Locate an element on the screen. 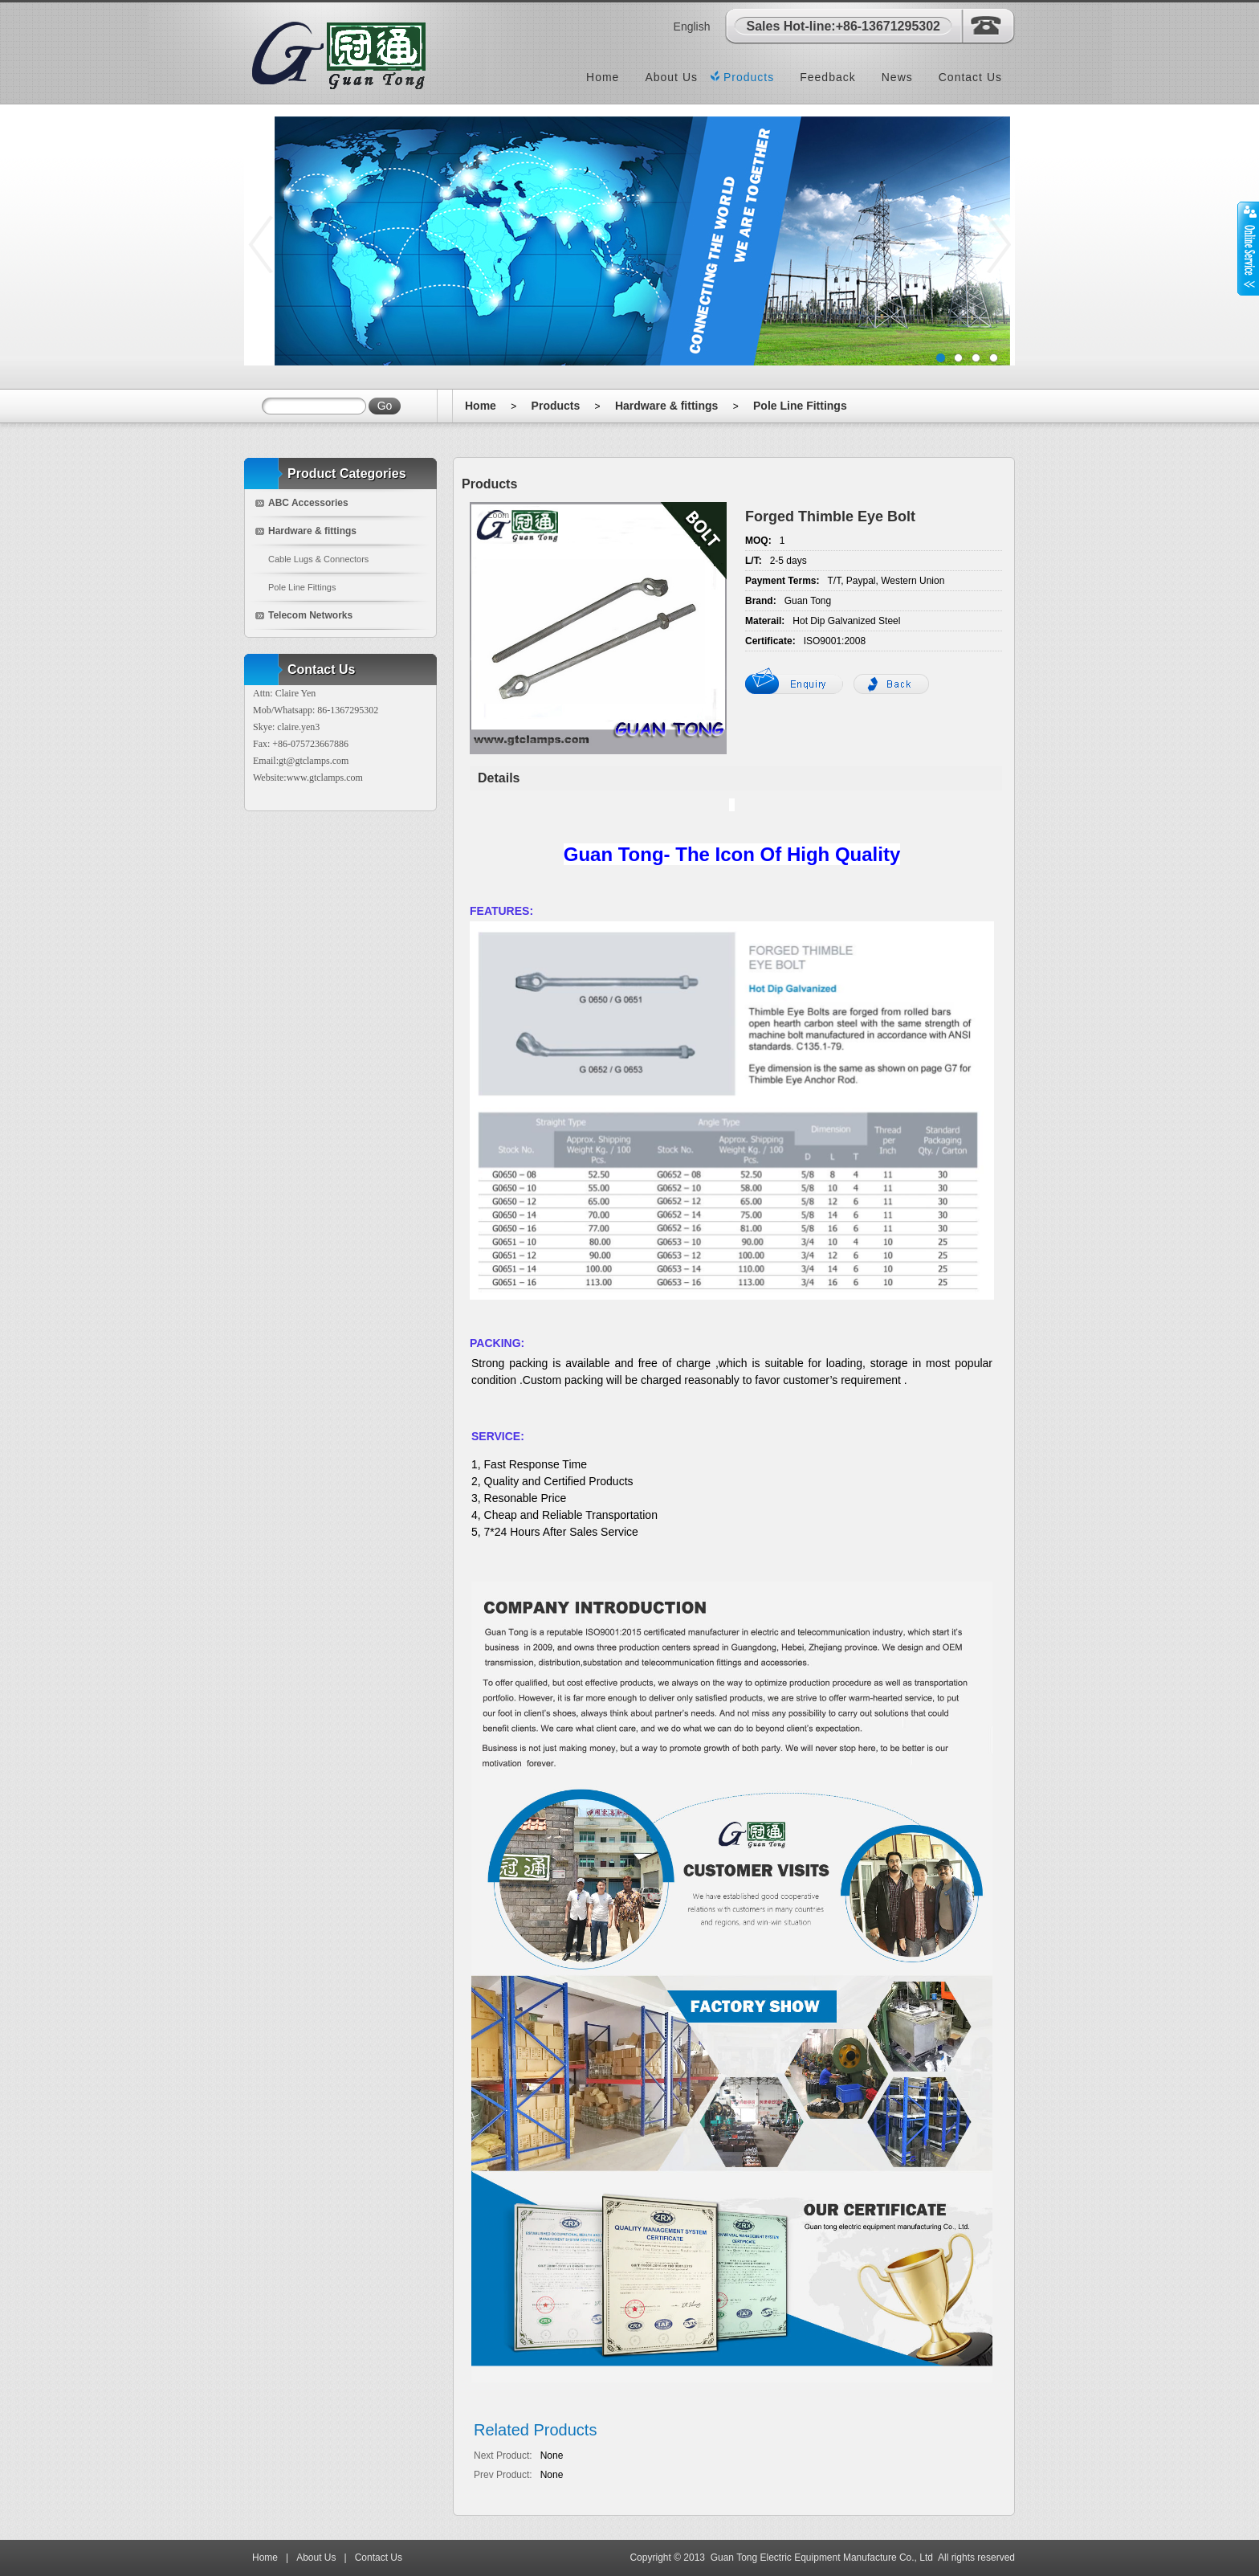 Image resolution: width=1259 pixels, height=2576 pixels. English is located at coordinates (692, 26).